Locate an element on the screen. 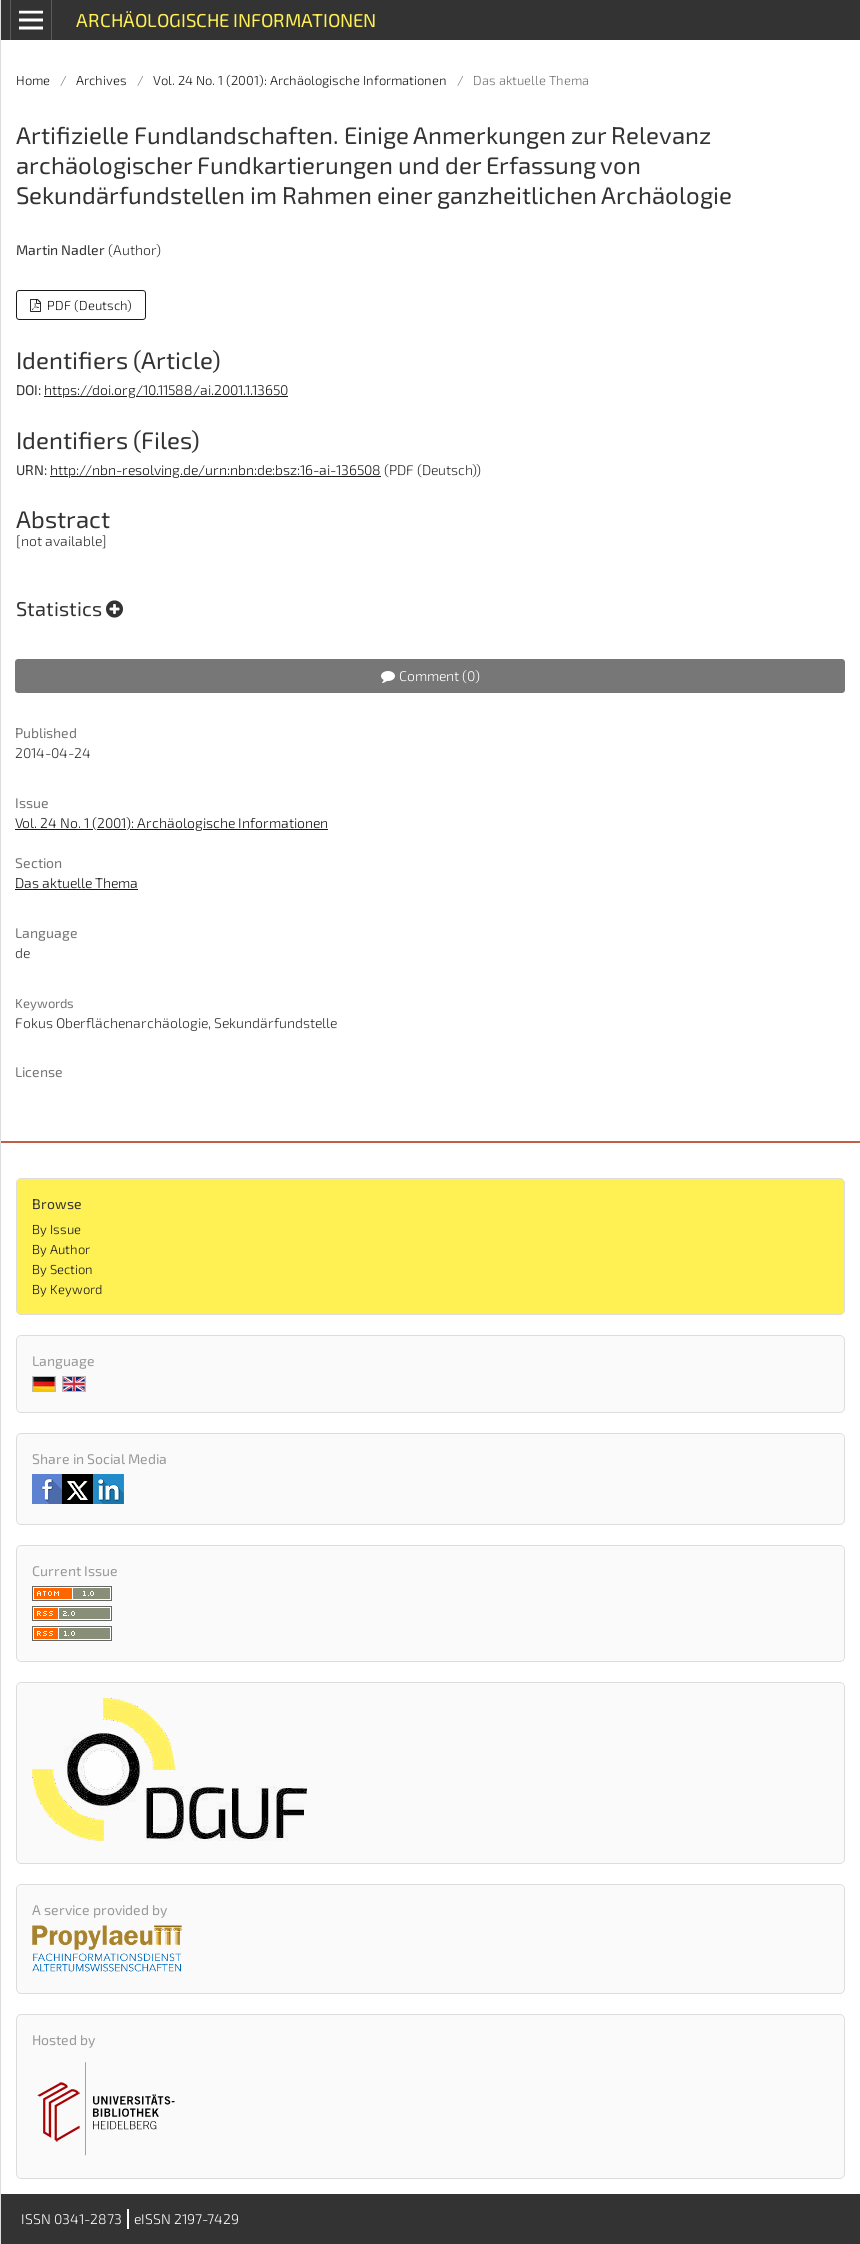 The width and height of the screenshot is (860, 2244). Comment is located at coordinates (430, 675).